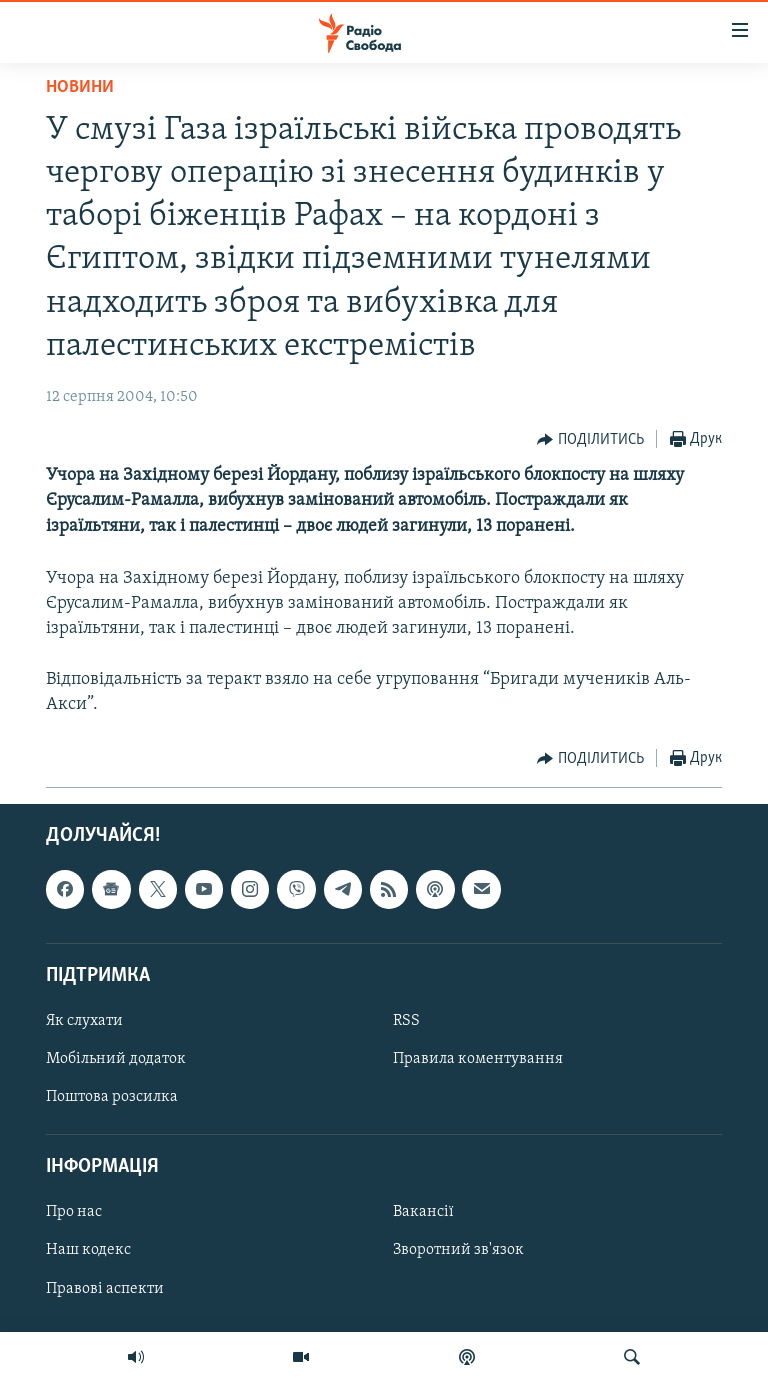  I want to click on Мобільний додаток, so click(116, 1059).